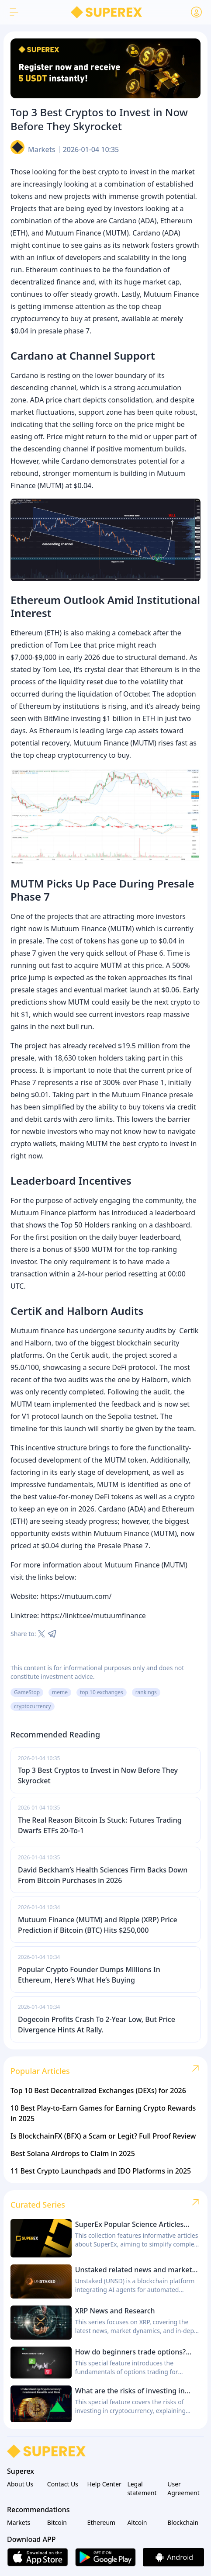  What do you see at coordinates (137, 2522) in the screenshot?
I see `Altcoin` at bounding box center [137, 2522].